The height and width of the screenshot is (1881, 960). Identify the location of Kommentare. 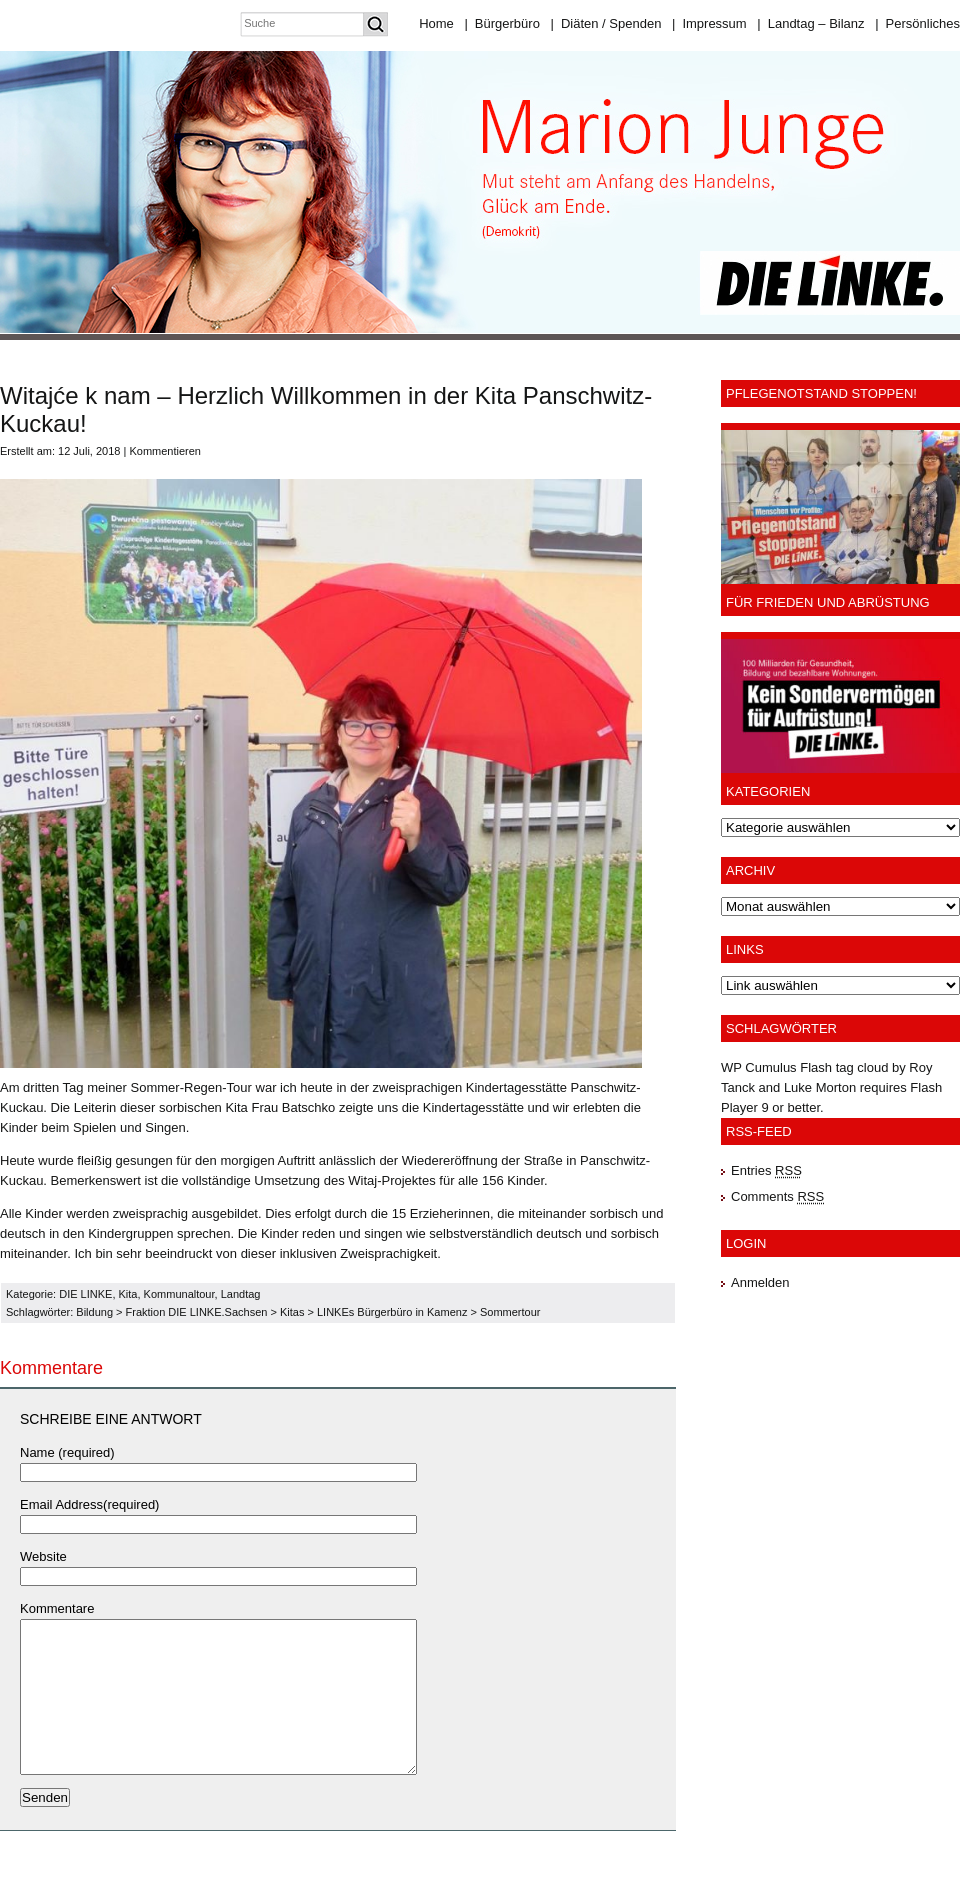
(57, 1608).